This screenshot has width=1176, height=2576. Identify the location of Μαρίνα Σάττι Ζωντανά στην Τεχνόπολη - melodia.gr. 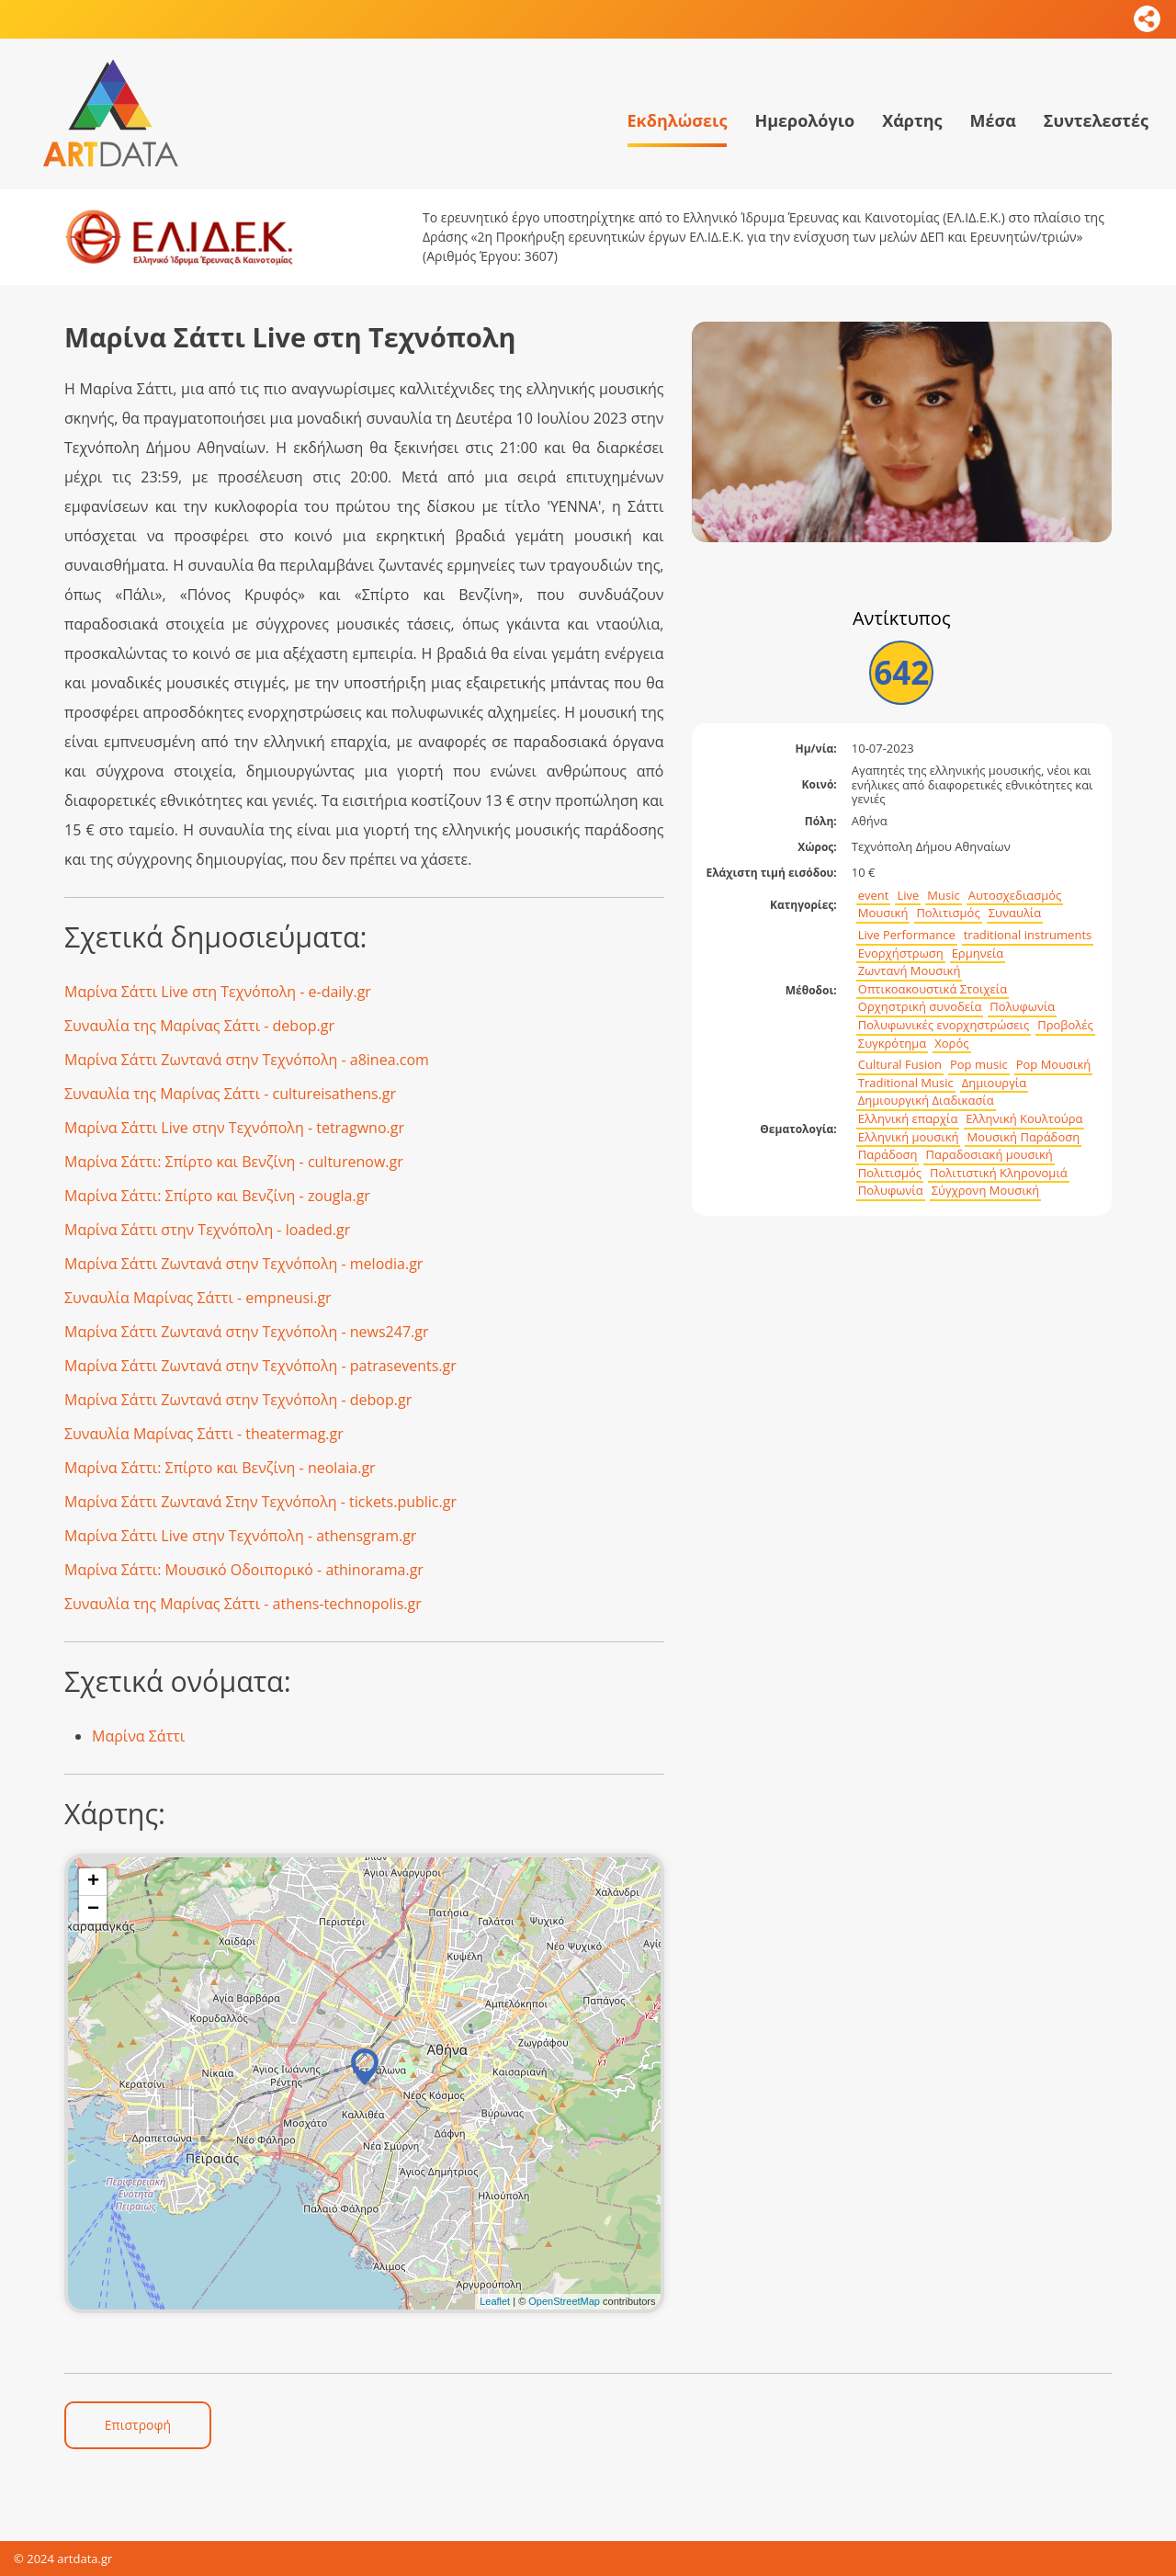
(243, 1264).